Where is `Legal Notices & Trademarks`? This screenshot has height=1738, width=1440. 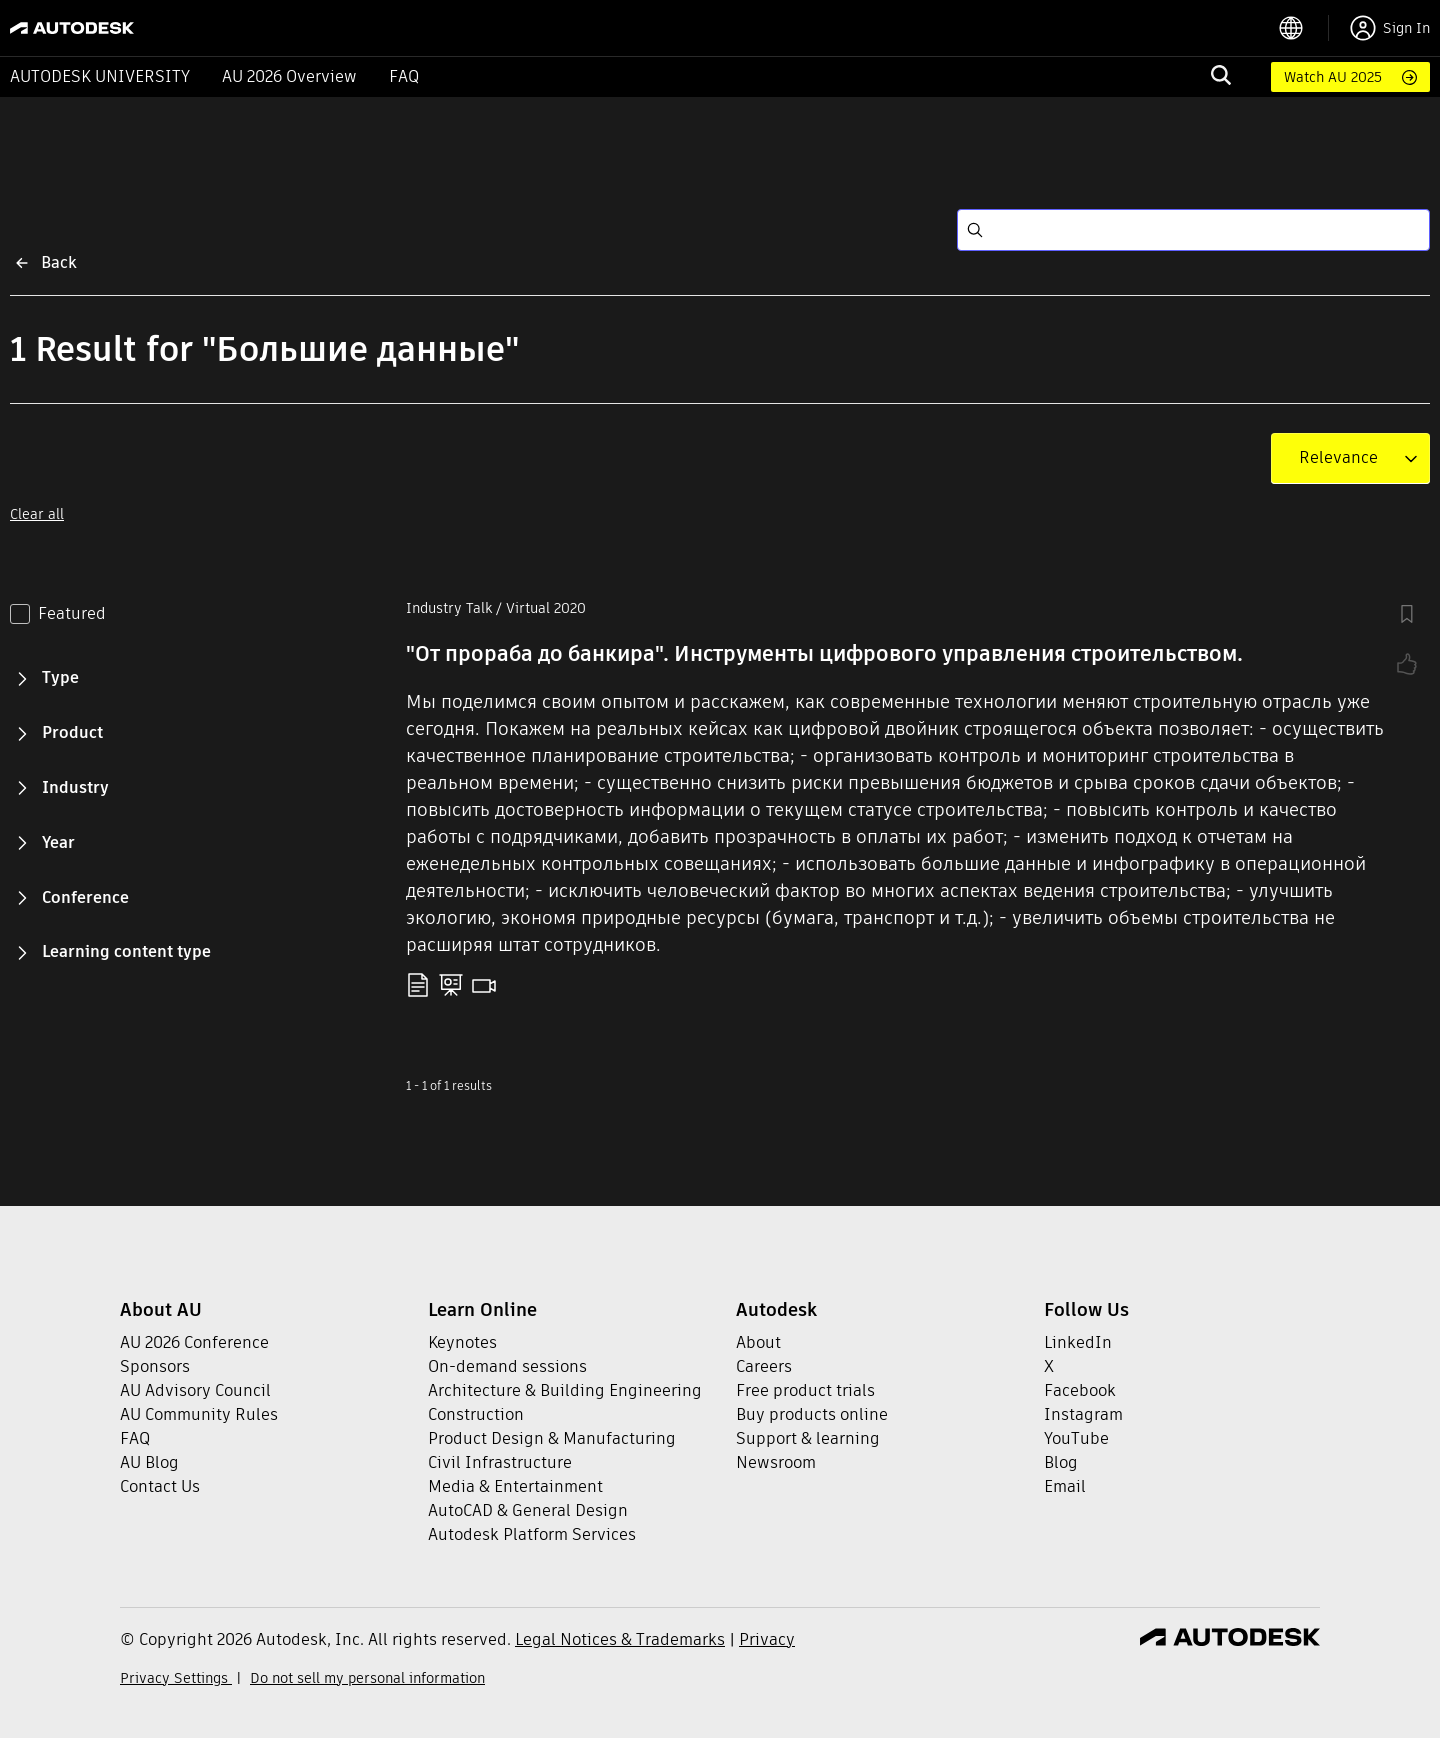 Legal Notices & Trademarks is located at coordinates (620, 1639).